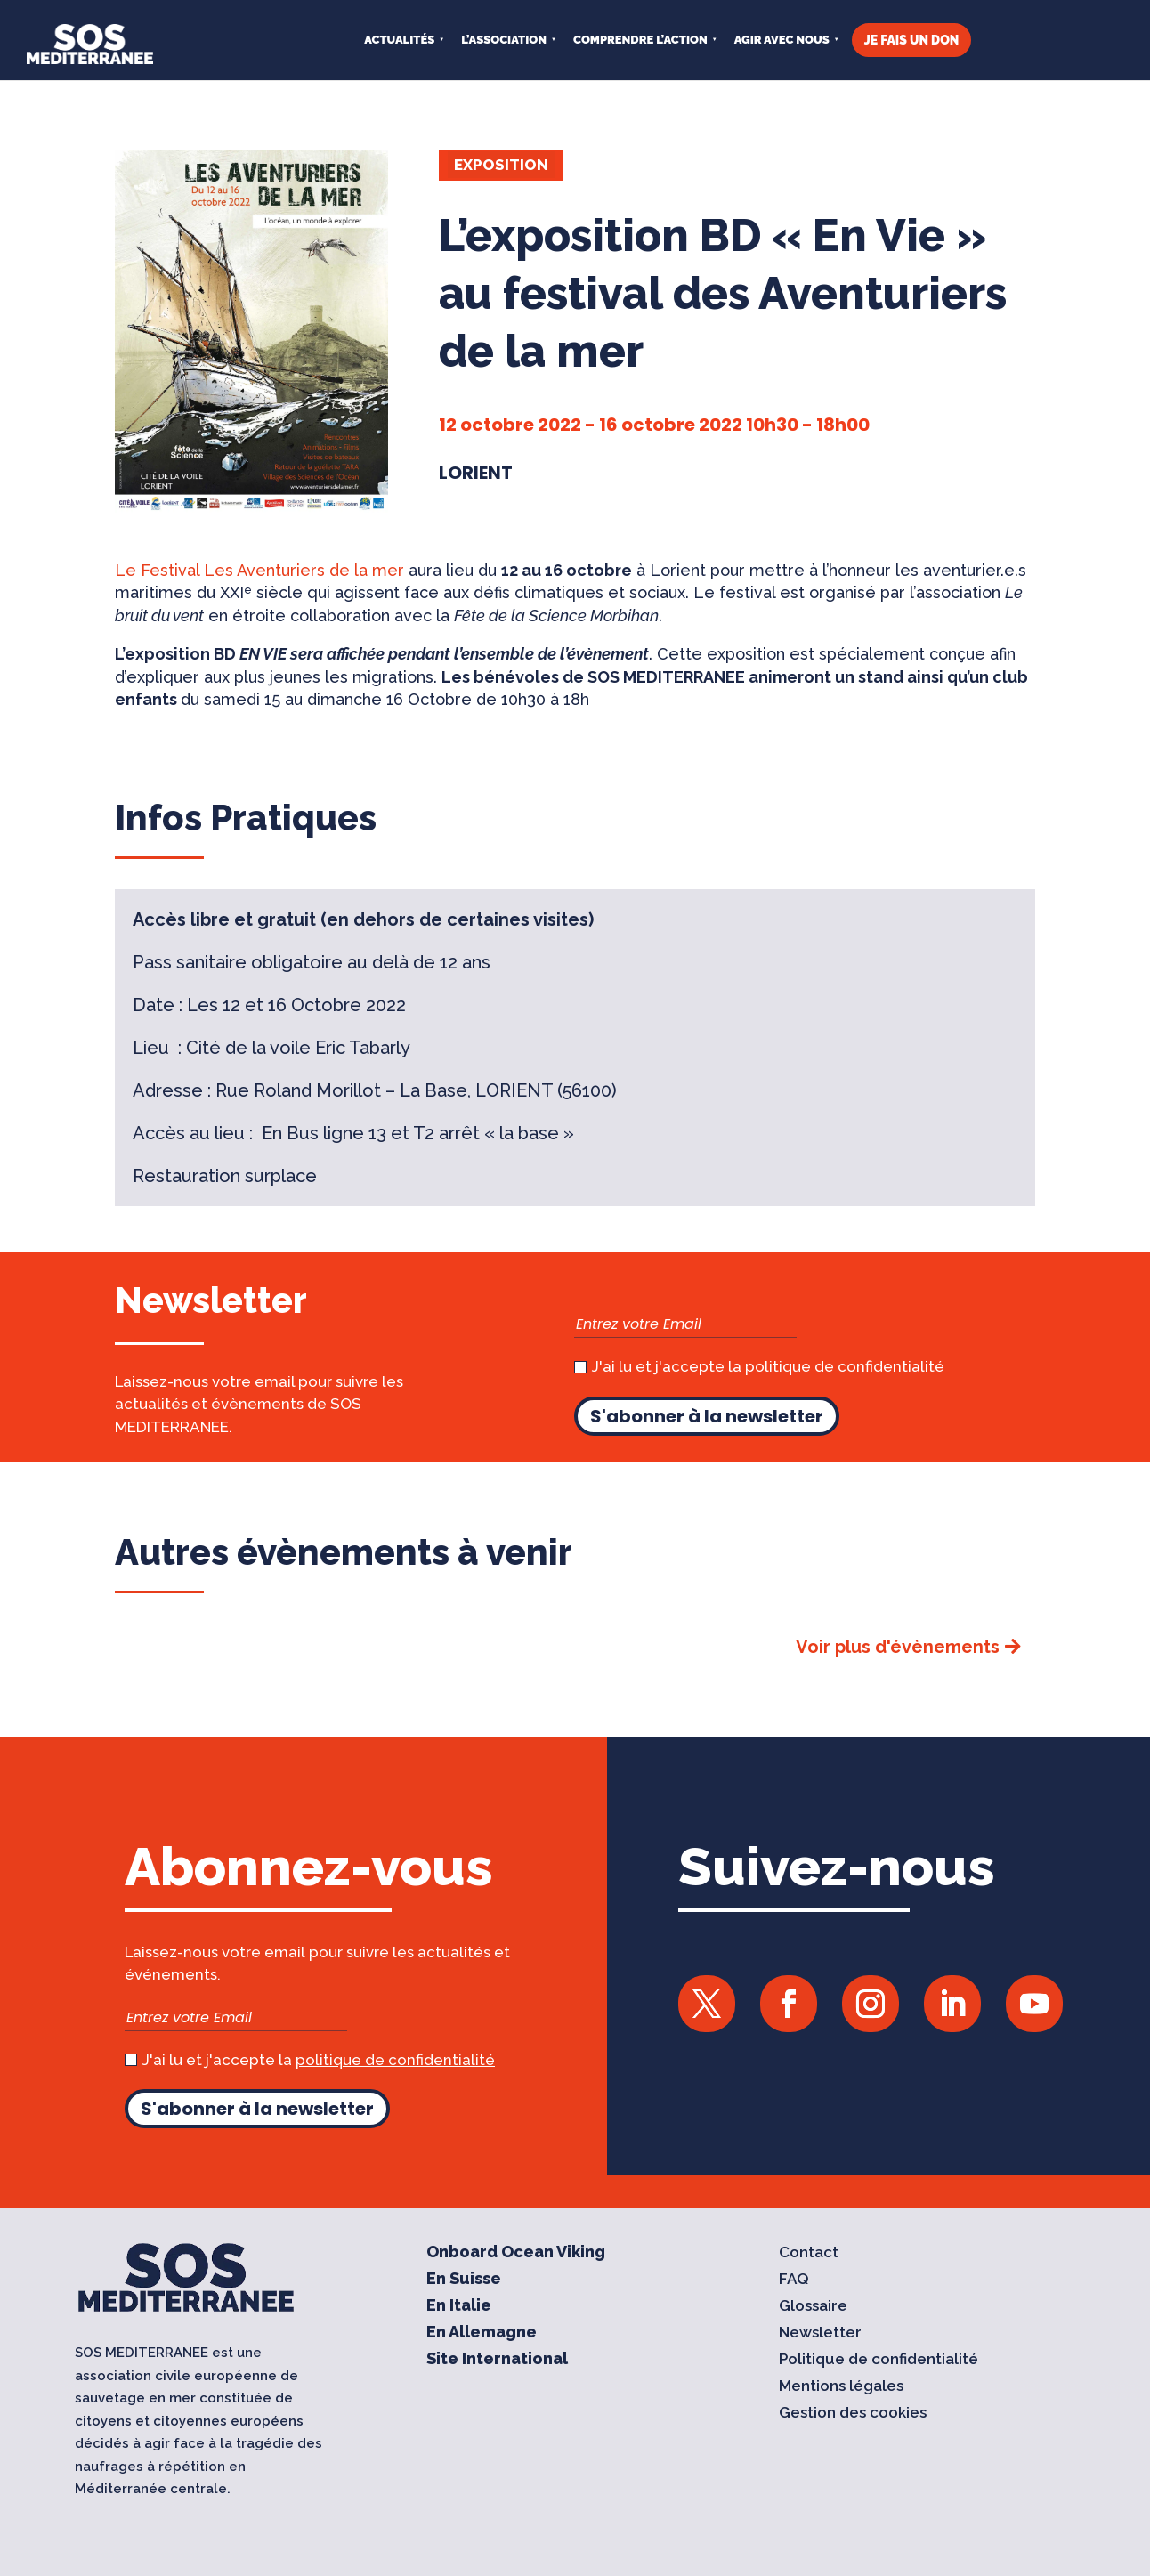  What do you see at coordinates (813, 2306) in the screenshot?
I see `Glossaire` at bounding box center [813, 2306].